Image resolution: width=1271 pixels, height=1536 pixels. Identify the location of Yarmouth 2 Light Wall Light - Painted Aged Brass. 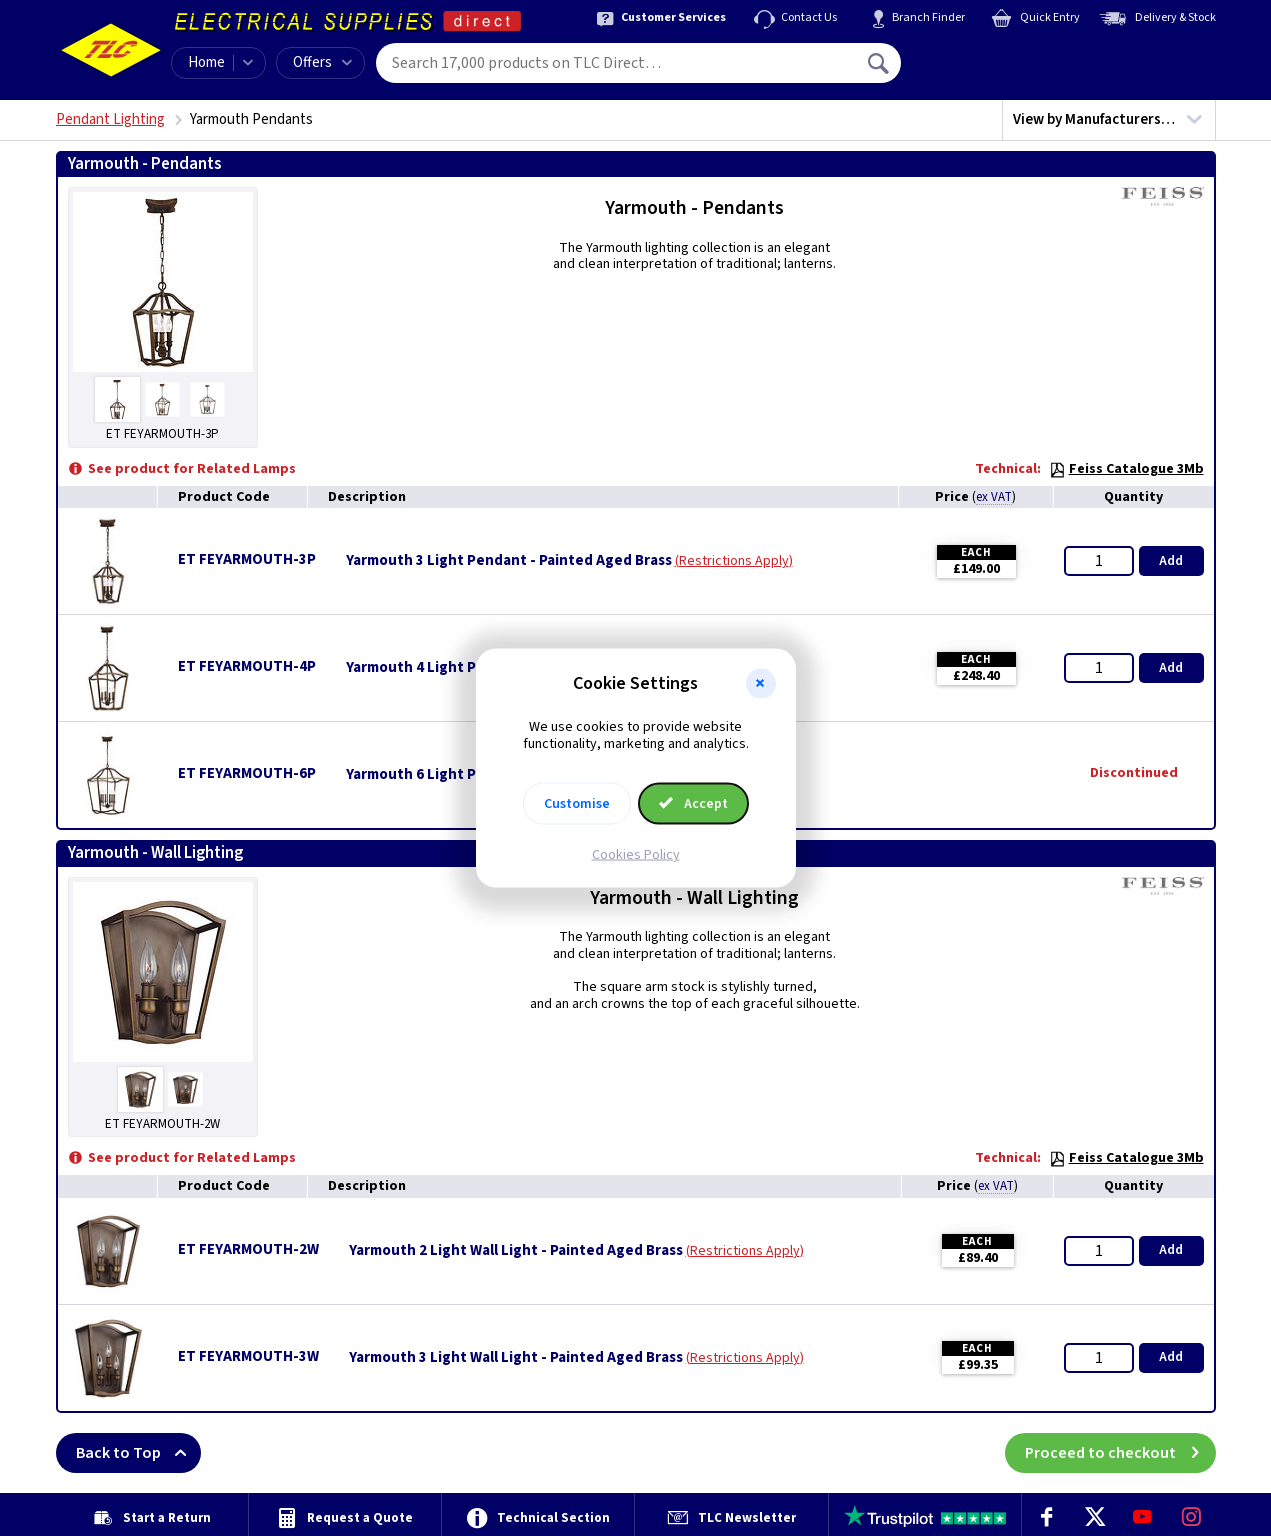
(516, 1251).